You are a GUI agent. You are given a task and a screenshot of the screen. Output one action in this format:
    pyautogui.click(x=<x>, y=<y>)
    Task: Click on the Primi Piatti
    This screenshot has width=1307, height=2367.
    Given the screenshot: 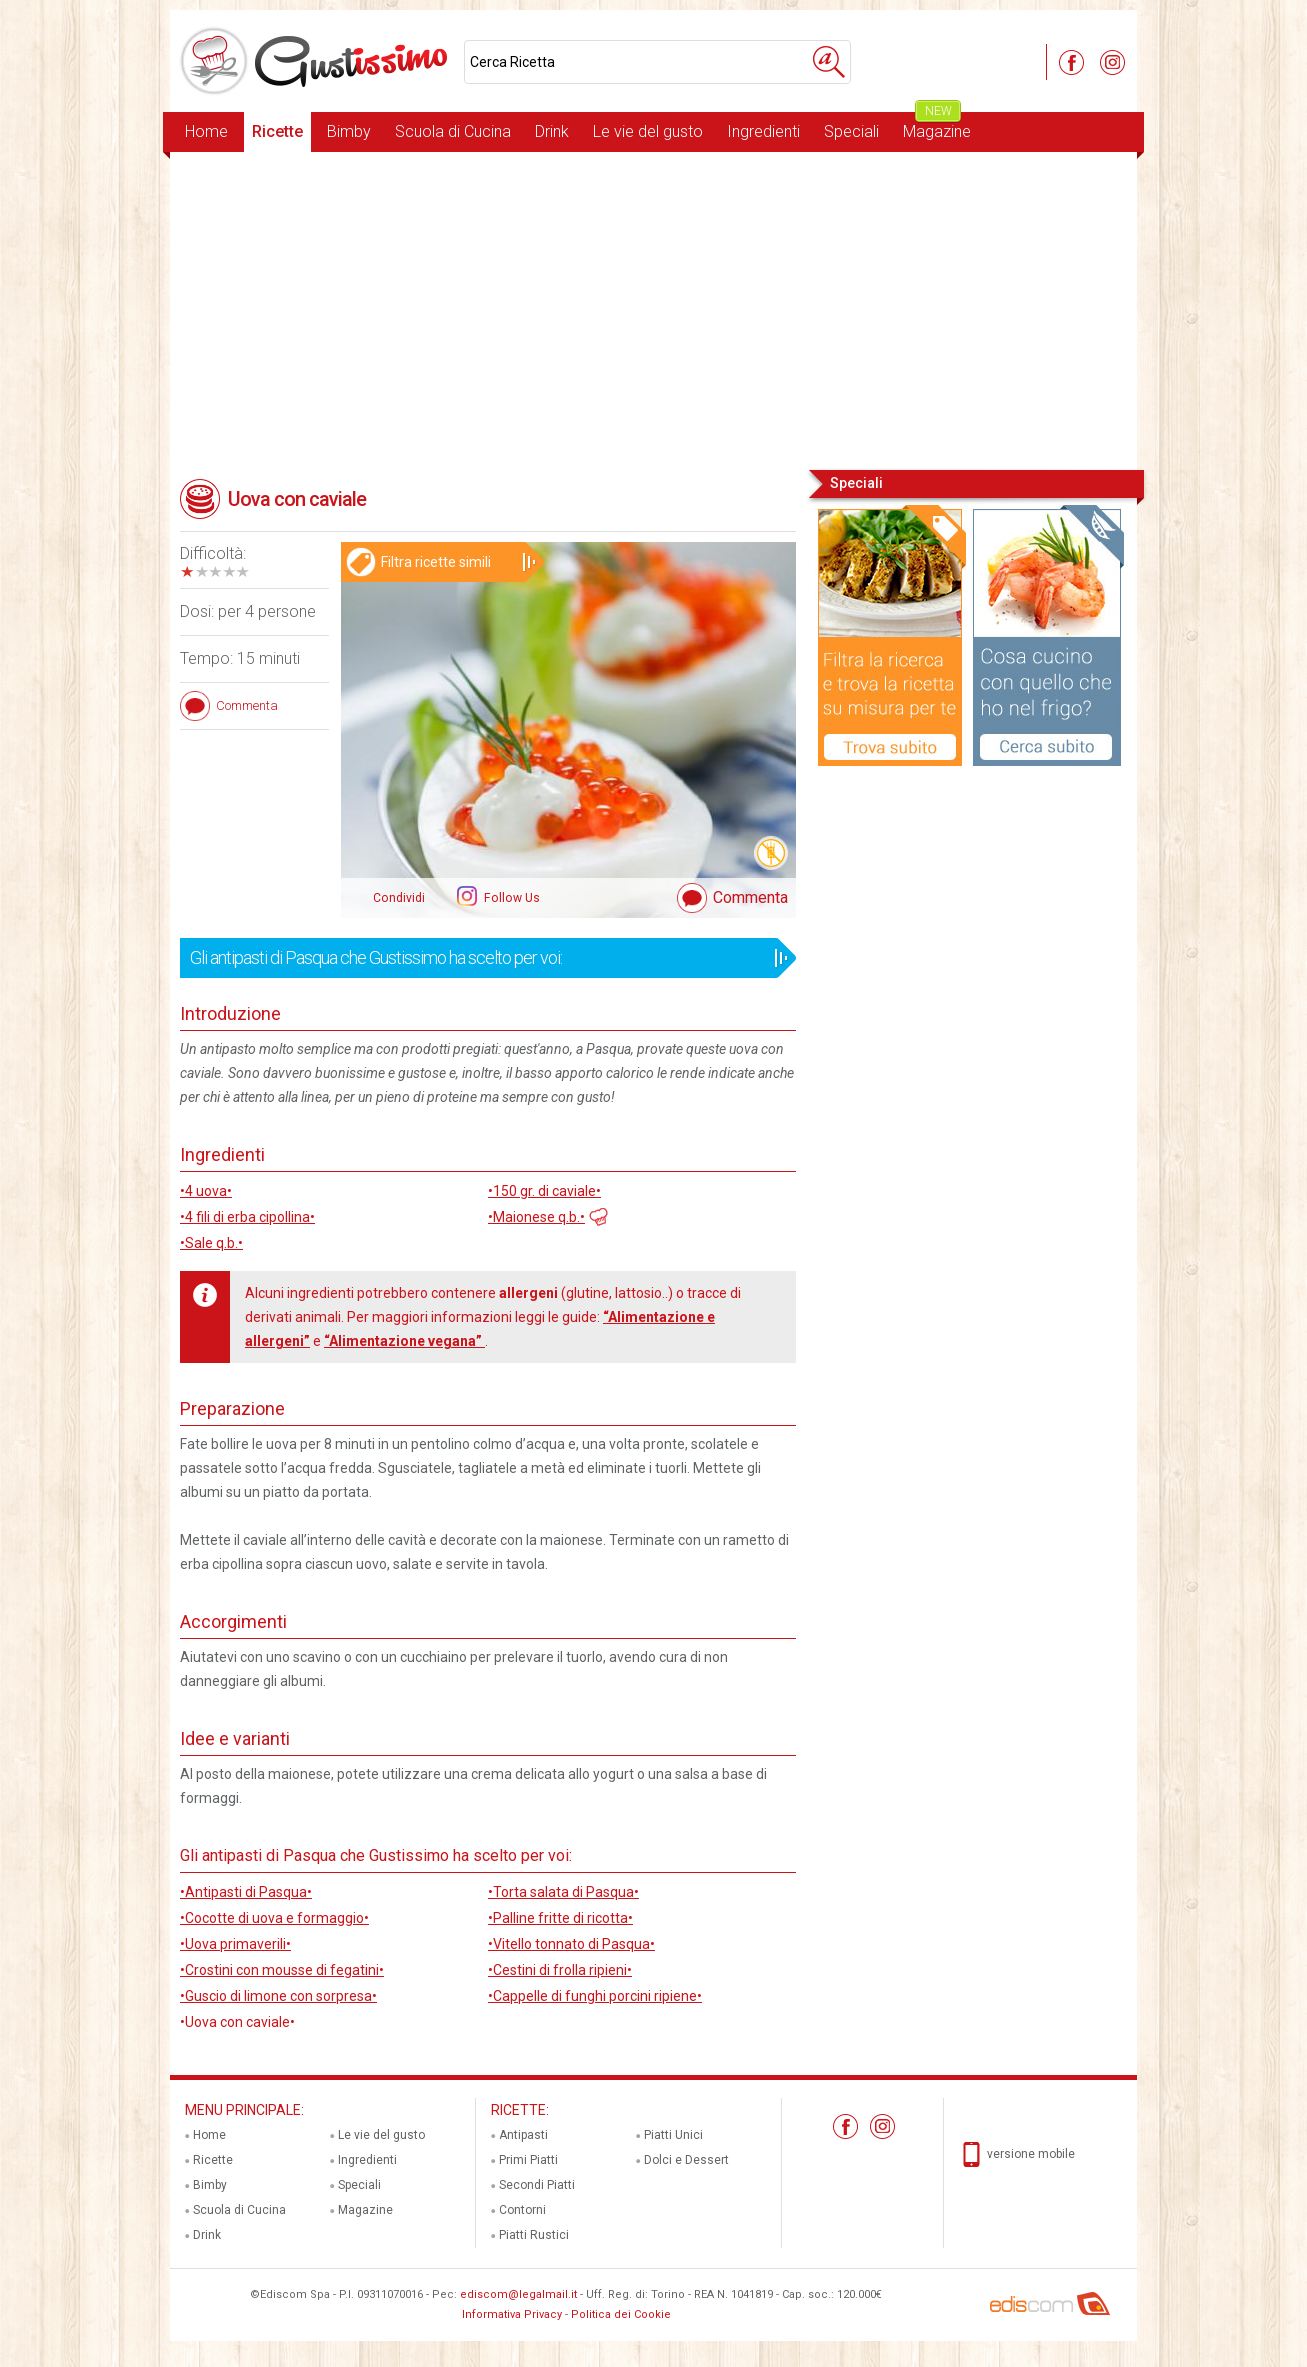 What is the action you would take?
    pyautogui.click(x=528, y=2160)
    